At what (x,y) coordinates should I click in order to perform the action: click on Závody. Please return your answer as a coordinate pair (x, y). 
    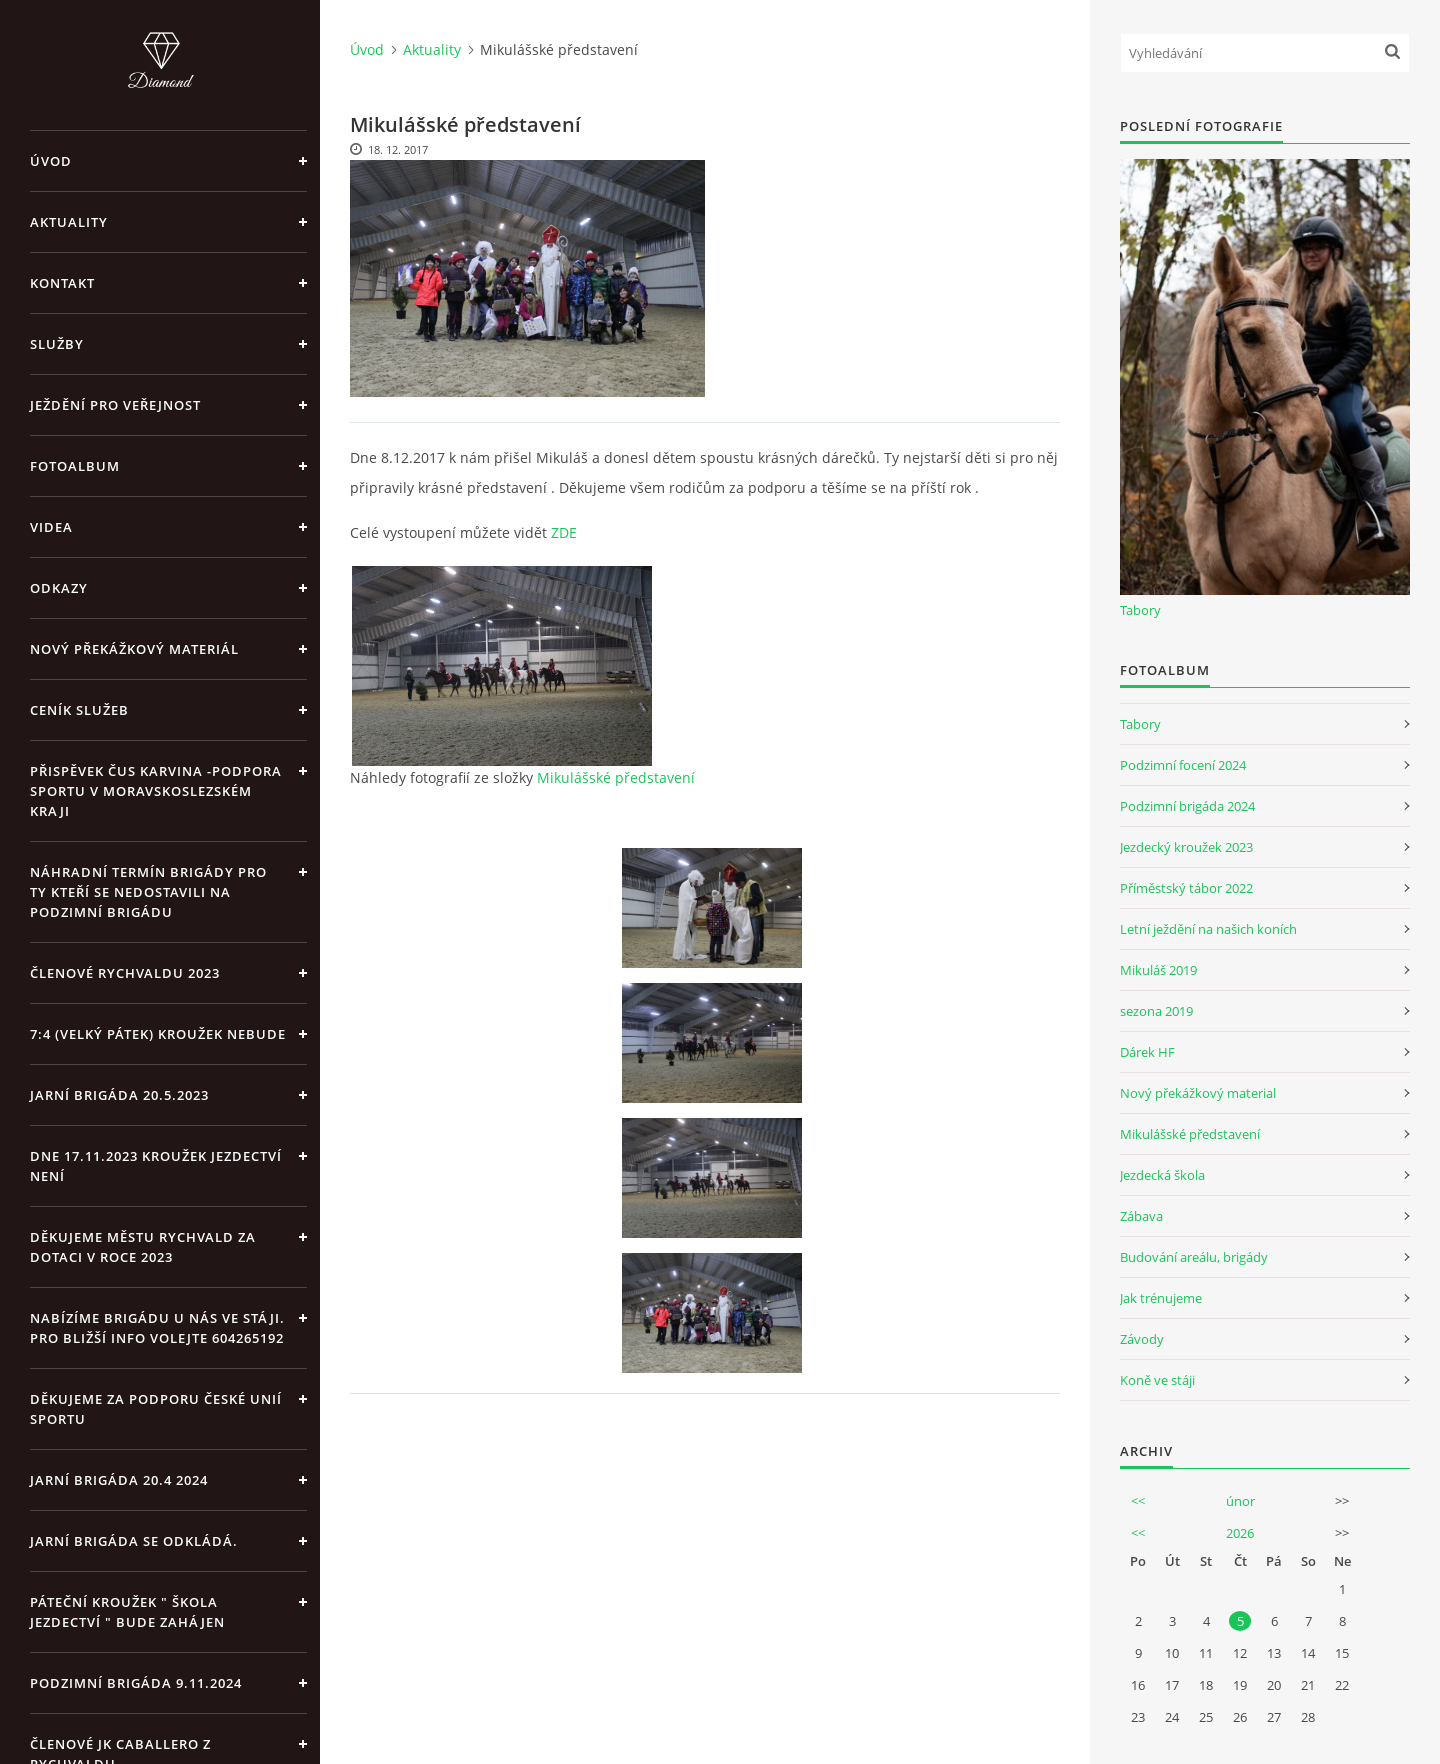
    Looking at the image, I should click on (1142, 1339).